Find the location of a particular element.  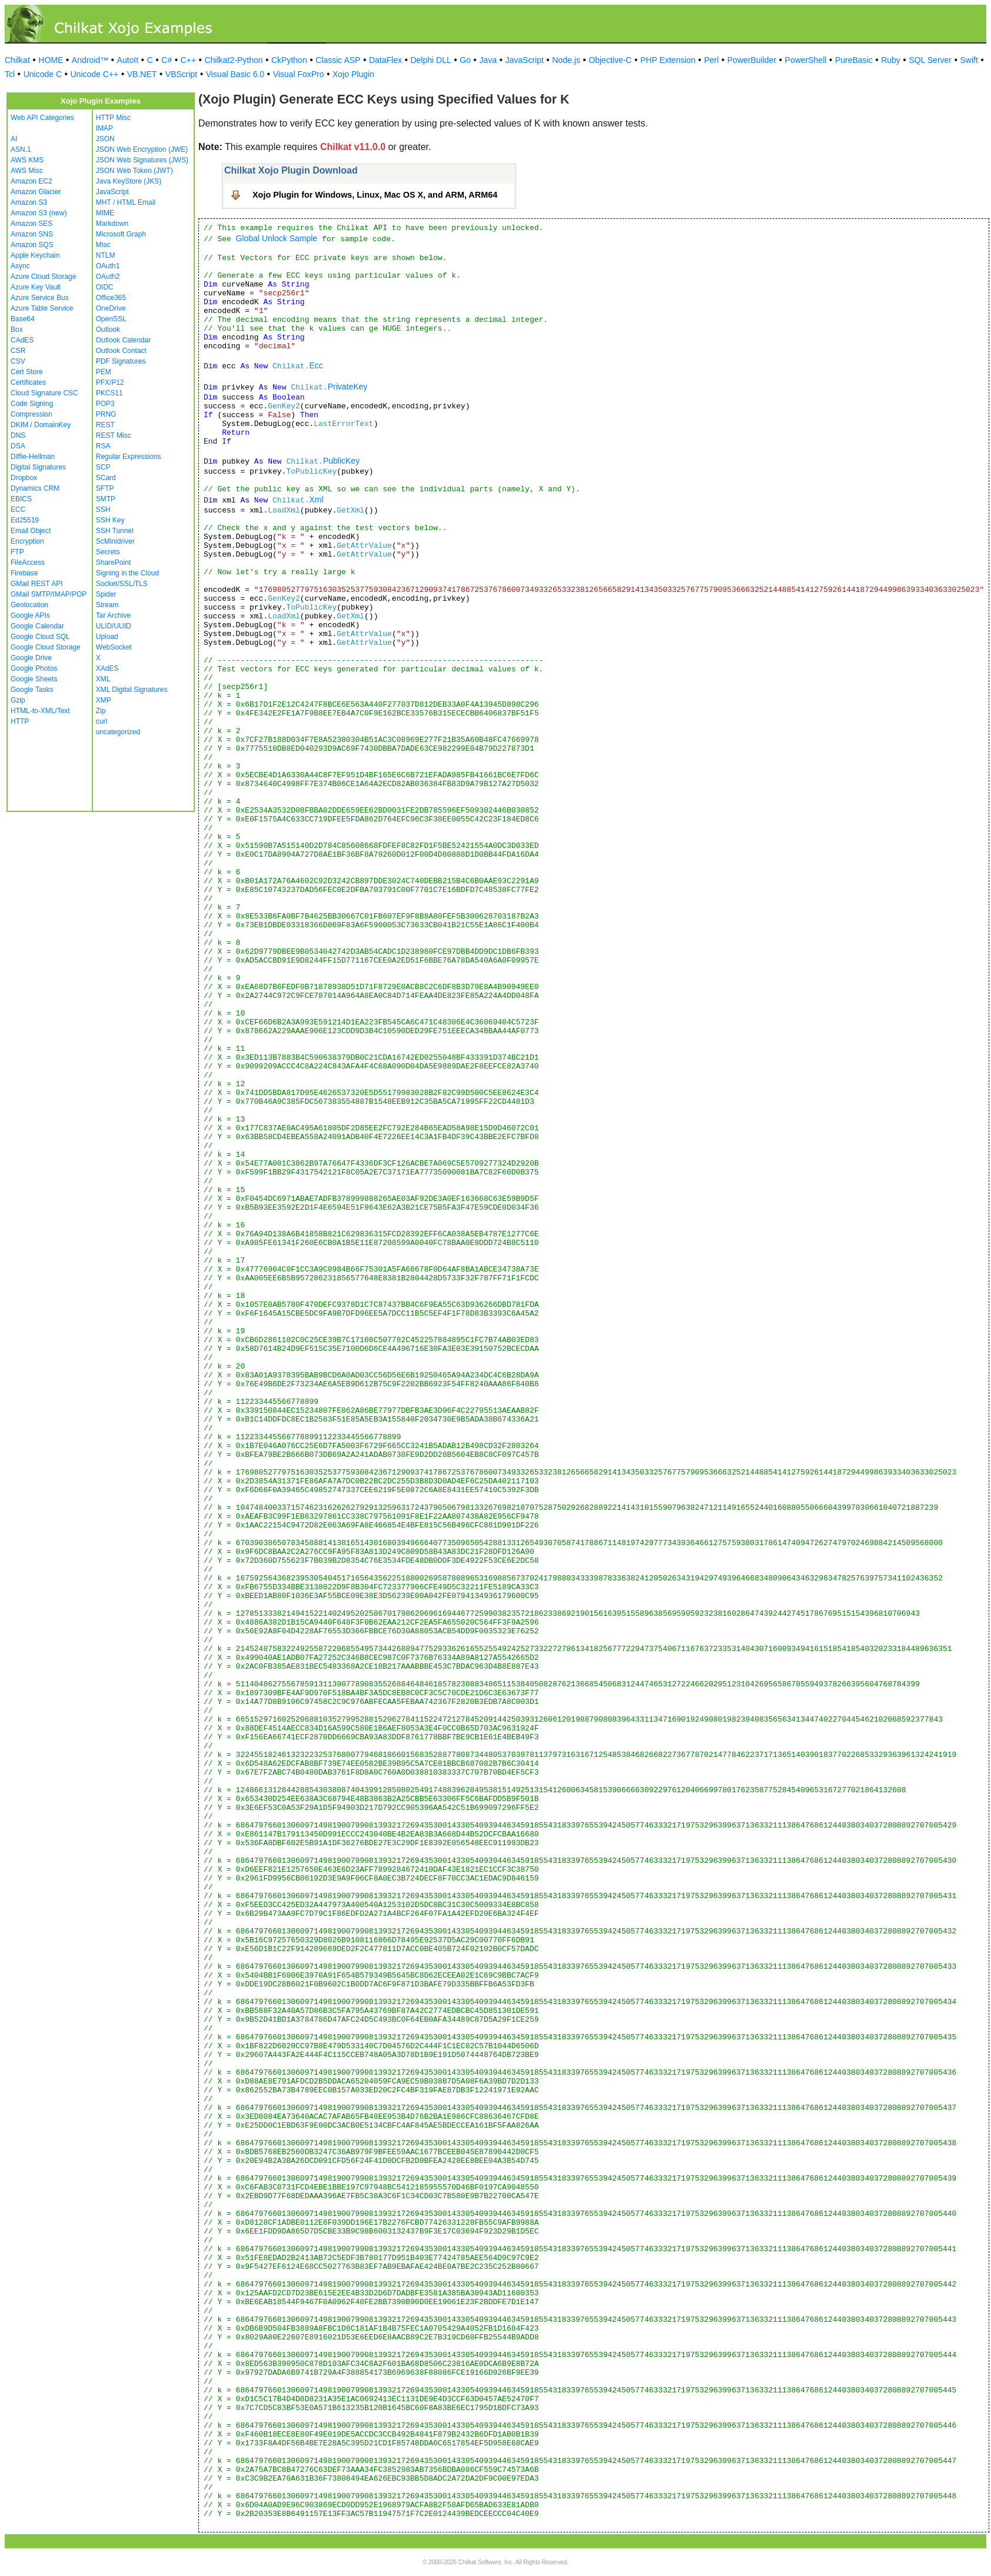

Perl is located at coordinates (711, 60).